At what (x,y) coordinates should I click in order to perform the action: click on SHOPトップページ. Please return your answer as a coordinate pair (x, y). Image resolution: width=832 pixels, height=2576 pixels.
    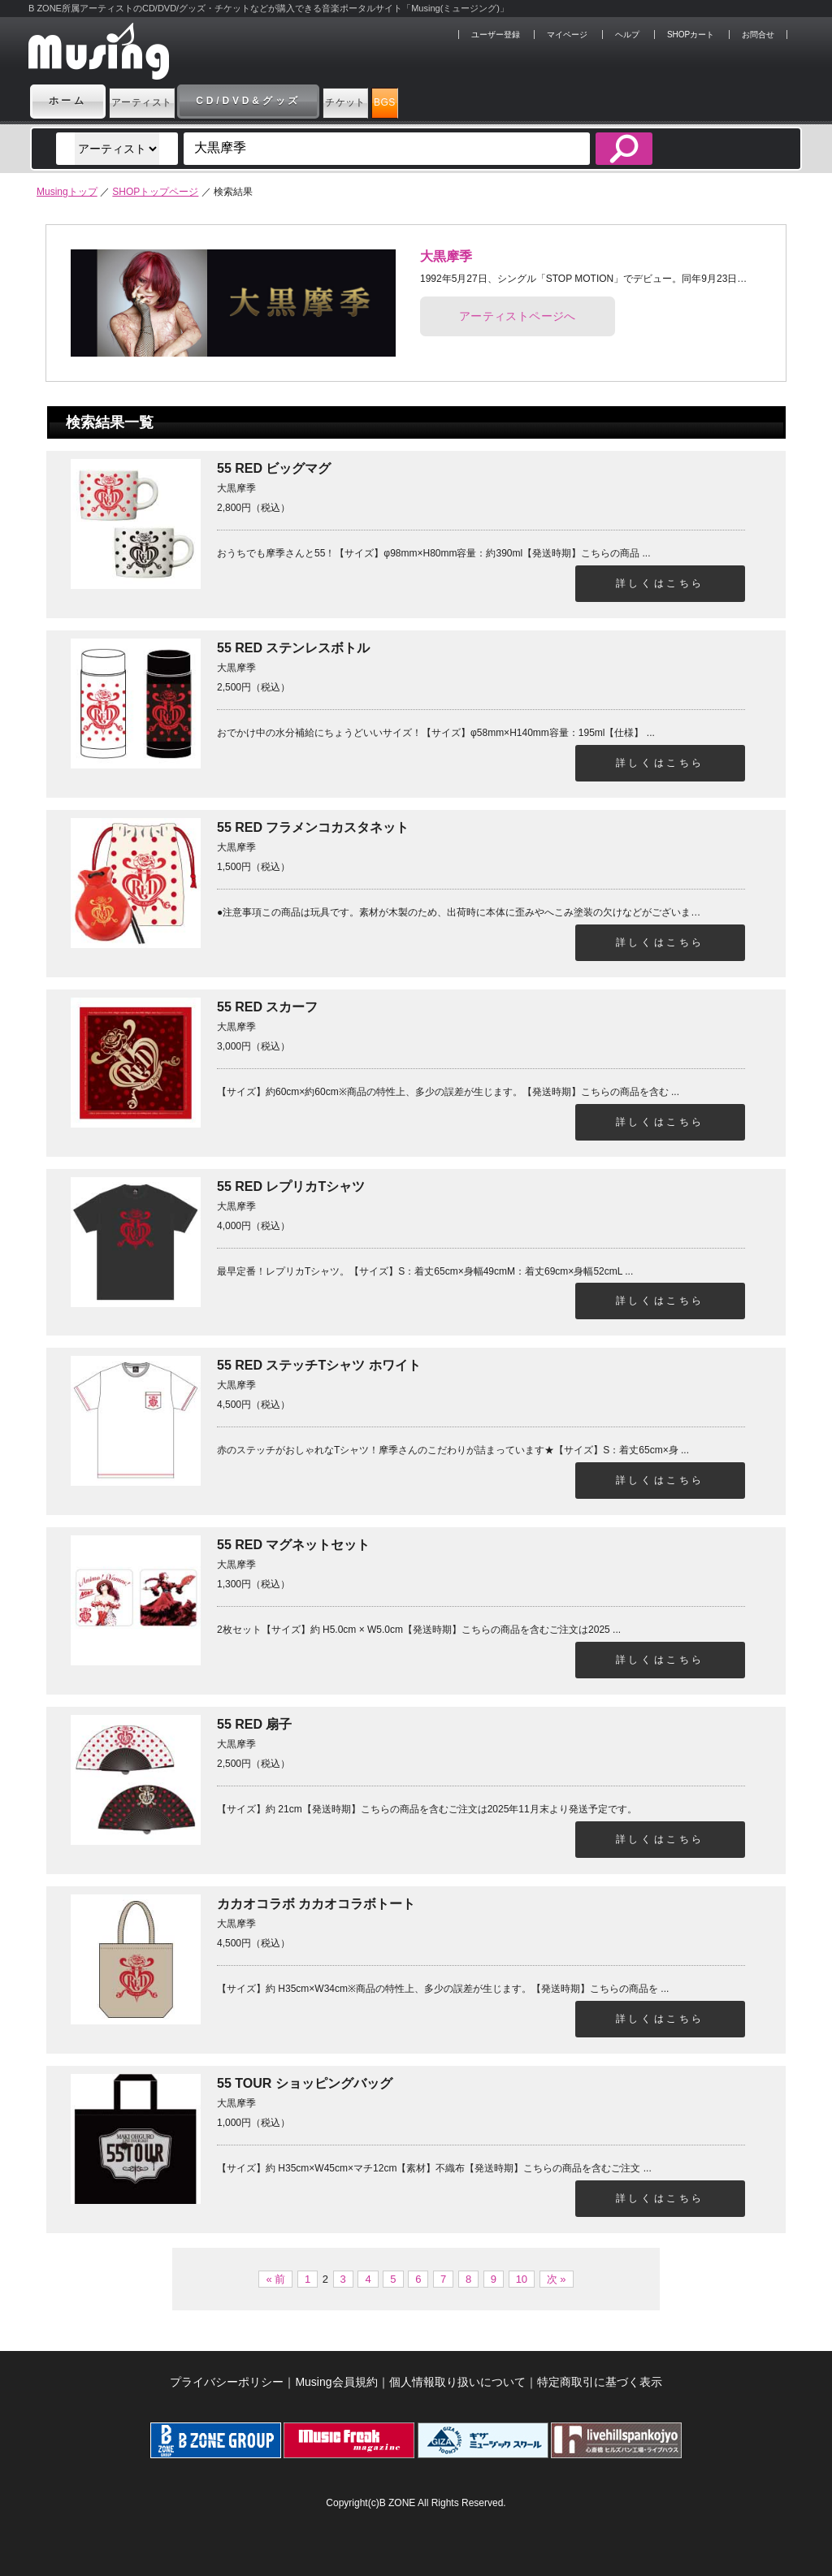
    Looking at the image, I should click on (155, 191).